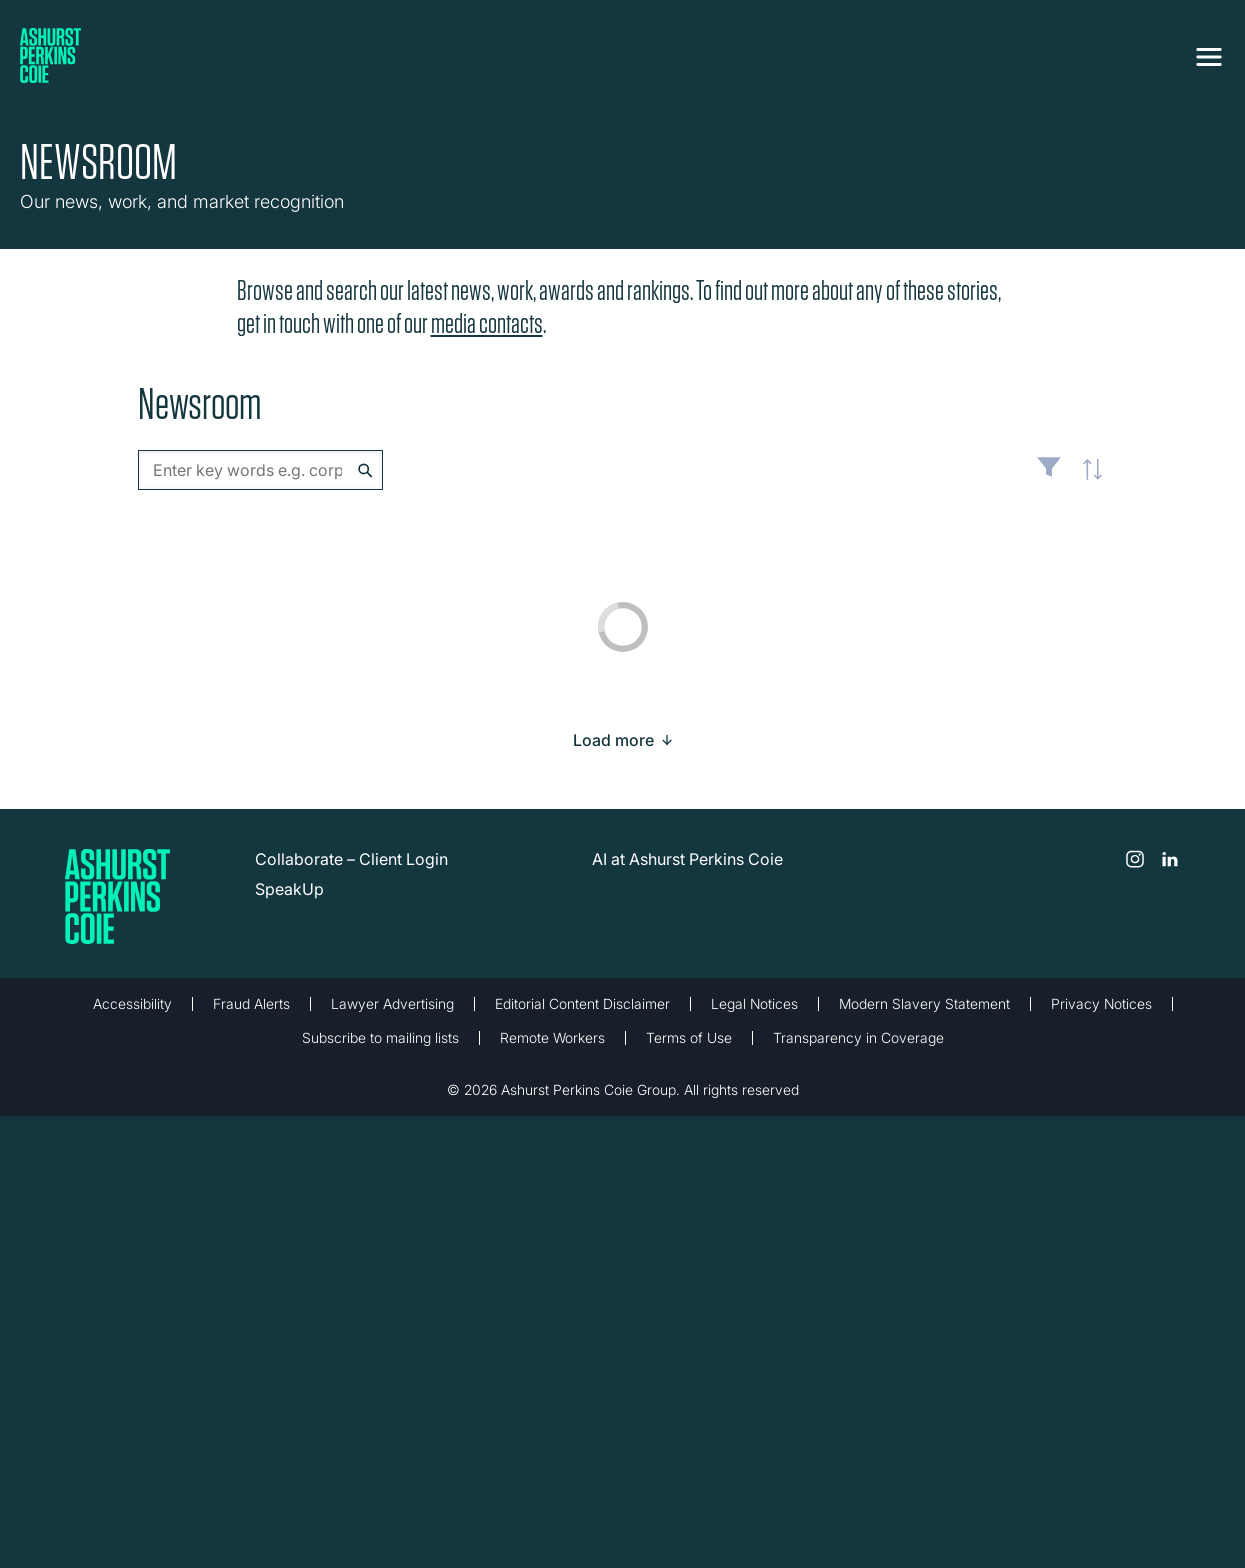 This screenshot has height=1568, width=1245. What do you see at coordinates (1209, 57) in the screenshot?
I see `[Toggle navigation]` at bounding box center [1209, 57].